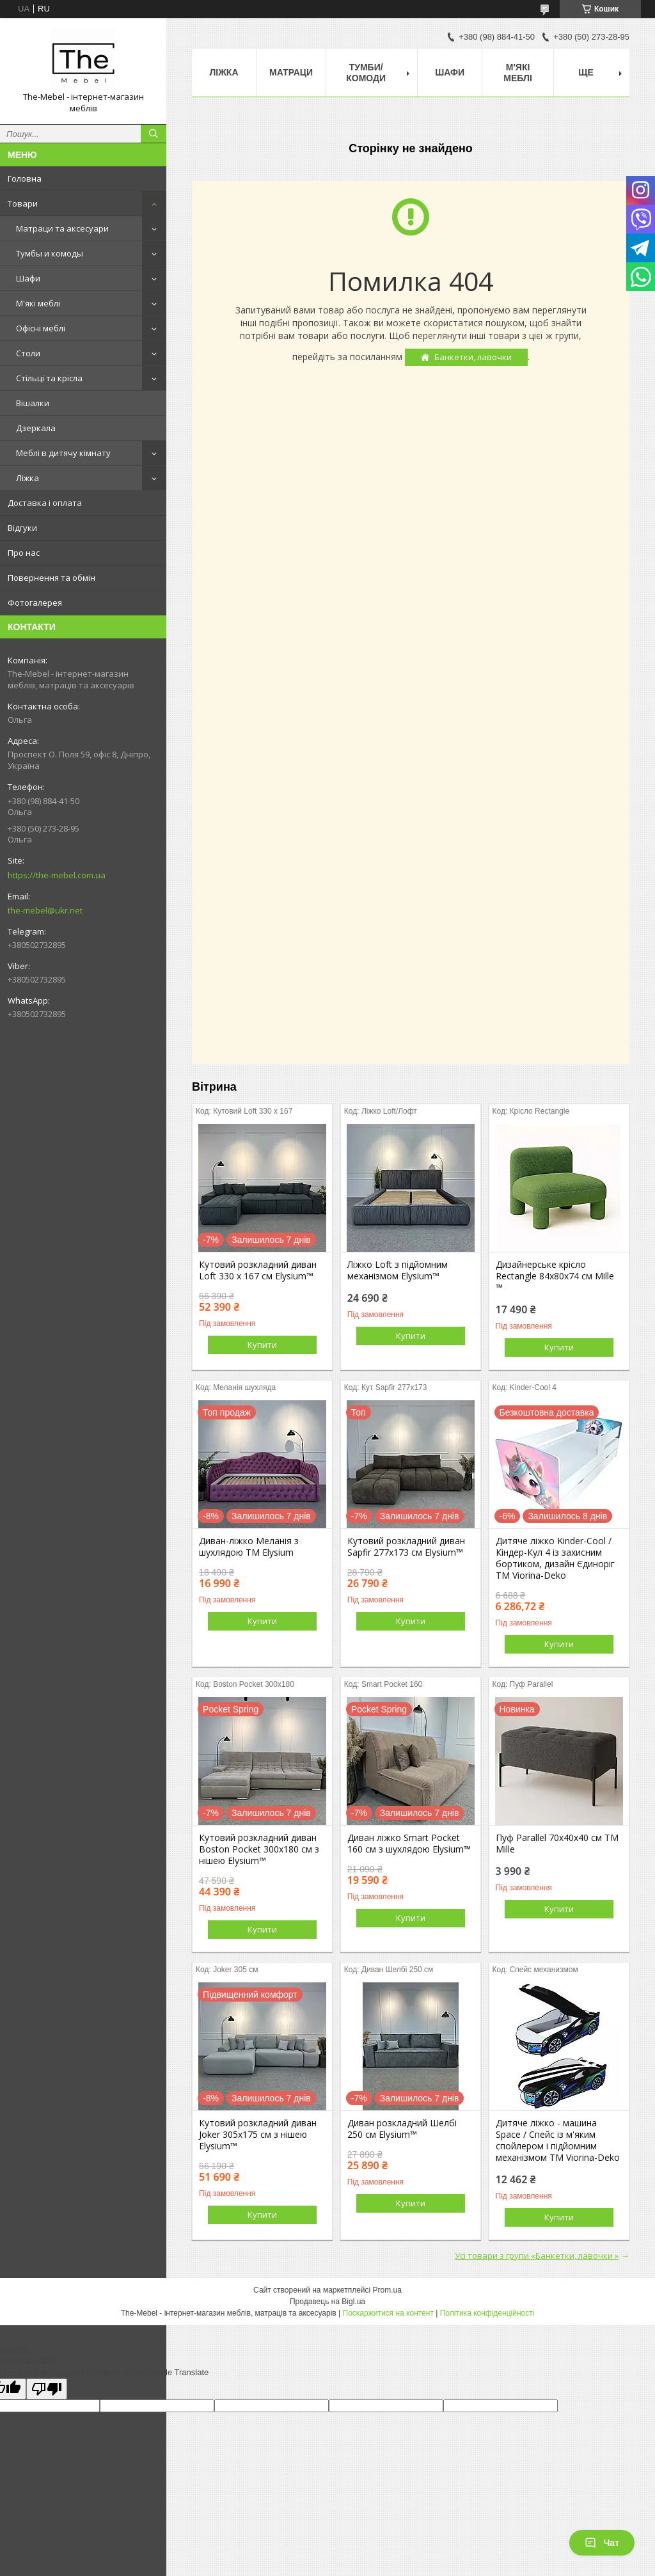 Image resolution: width=655 pixels, height=2576 pixels. I want to click on Меблі в дитячу кімнату, so click(63, 453).